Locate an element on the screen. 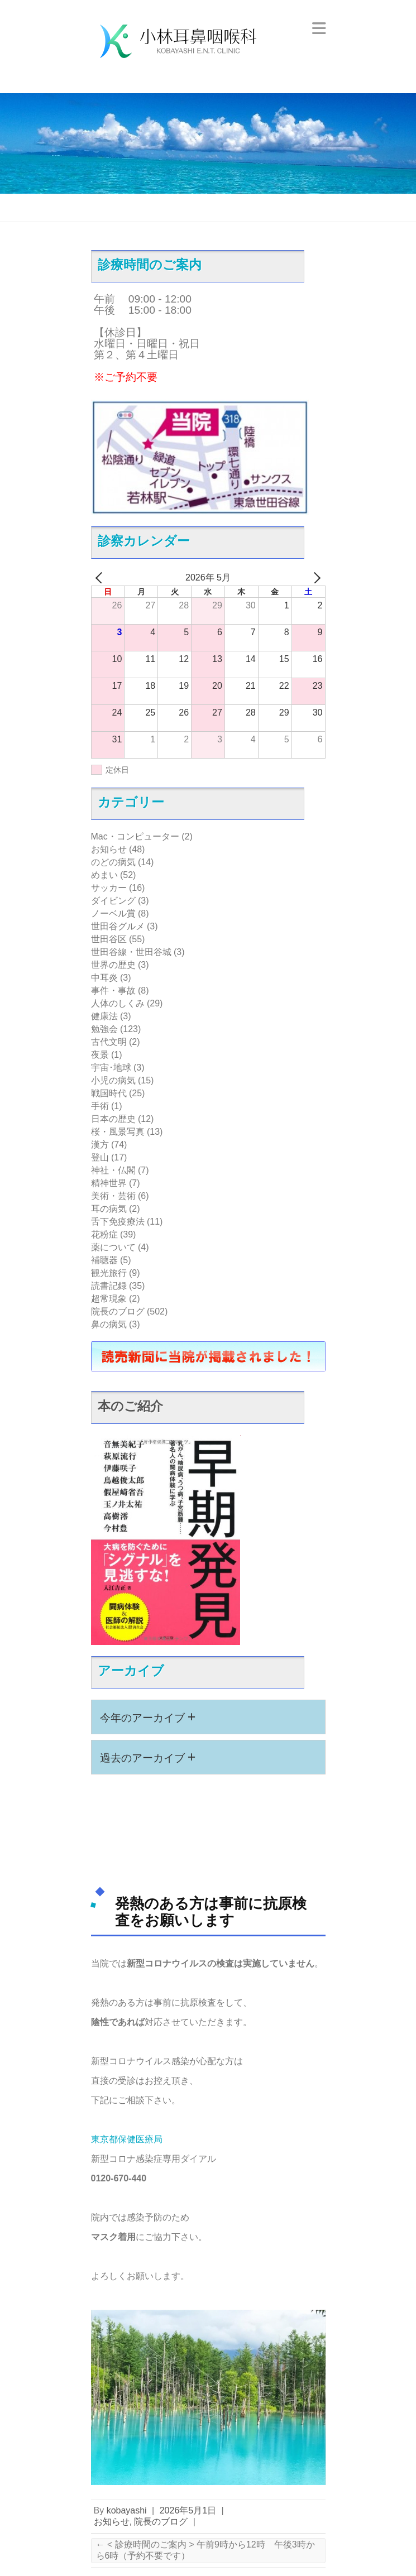 This screenshot has height=2576, width=416. ダイビング is located at coordinates (113, 900).